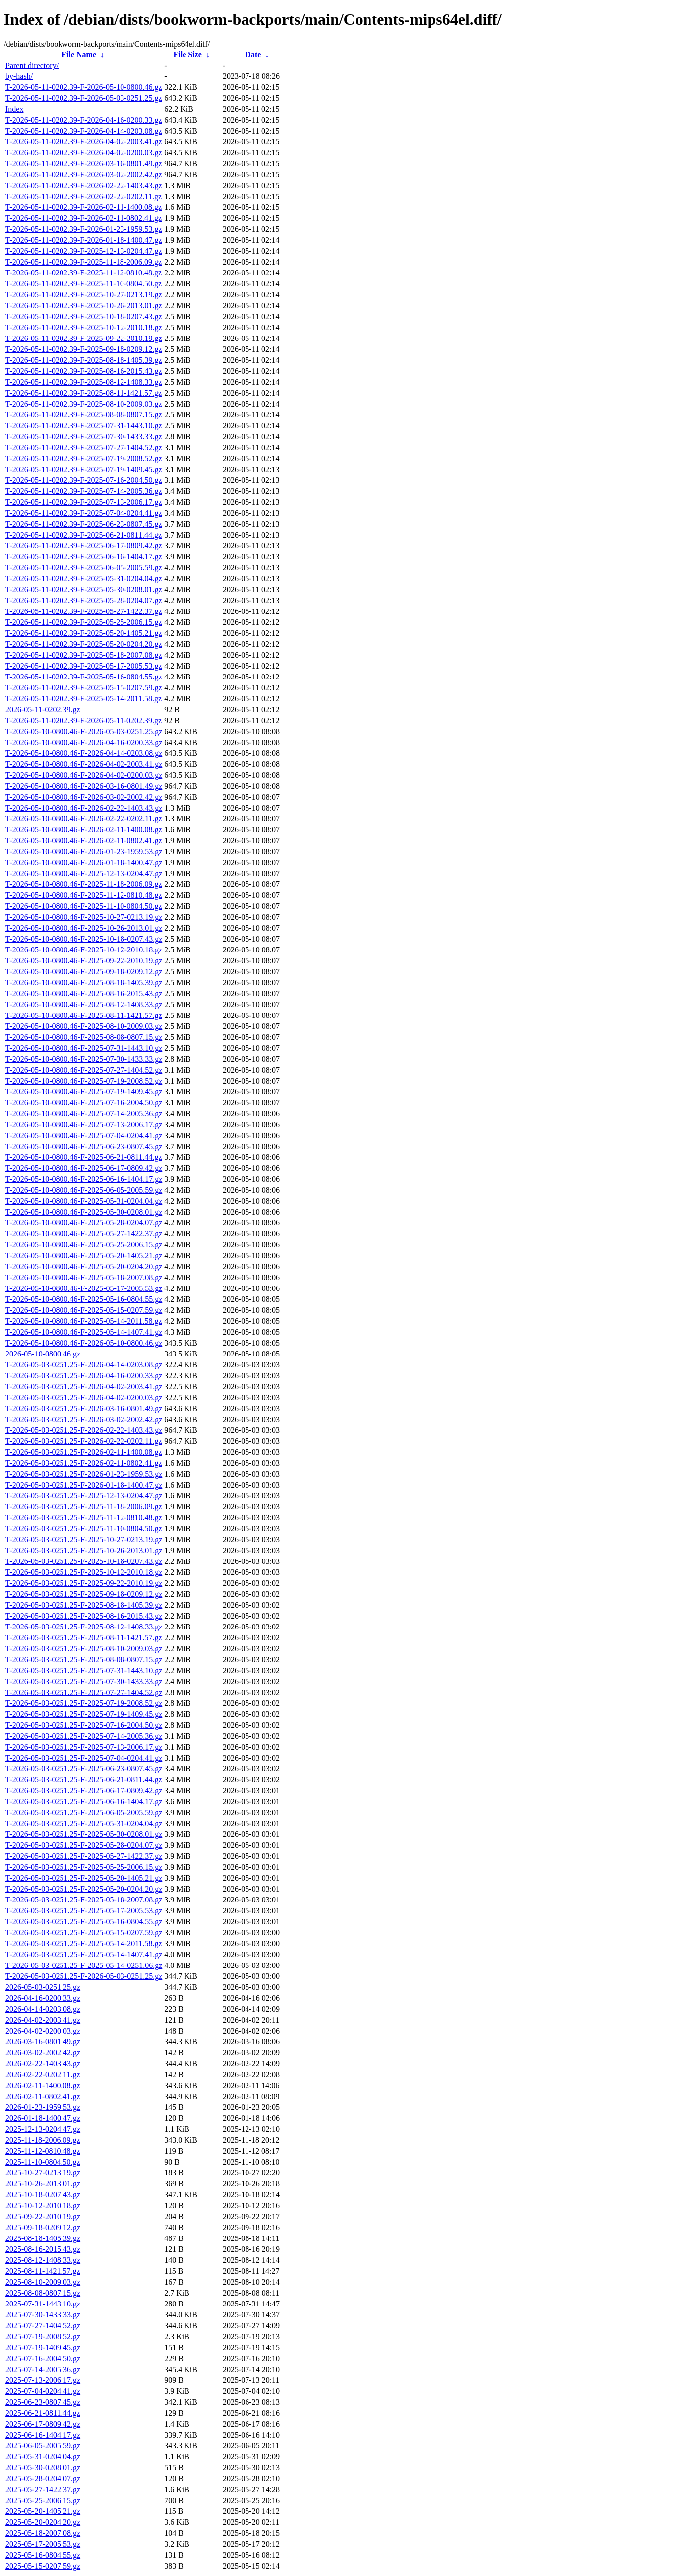 This screenshot has height=2576, width=678. What do you see at coordinates (83, 775) in the screenshot?
I see `T-2026-05-10-0800.46-F-2026-04-02-0200.03.gz` at bounding box center [83, 775].